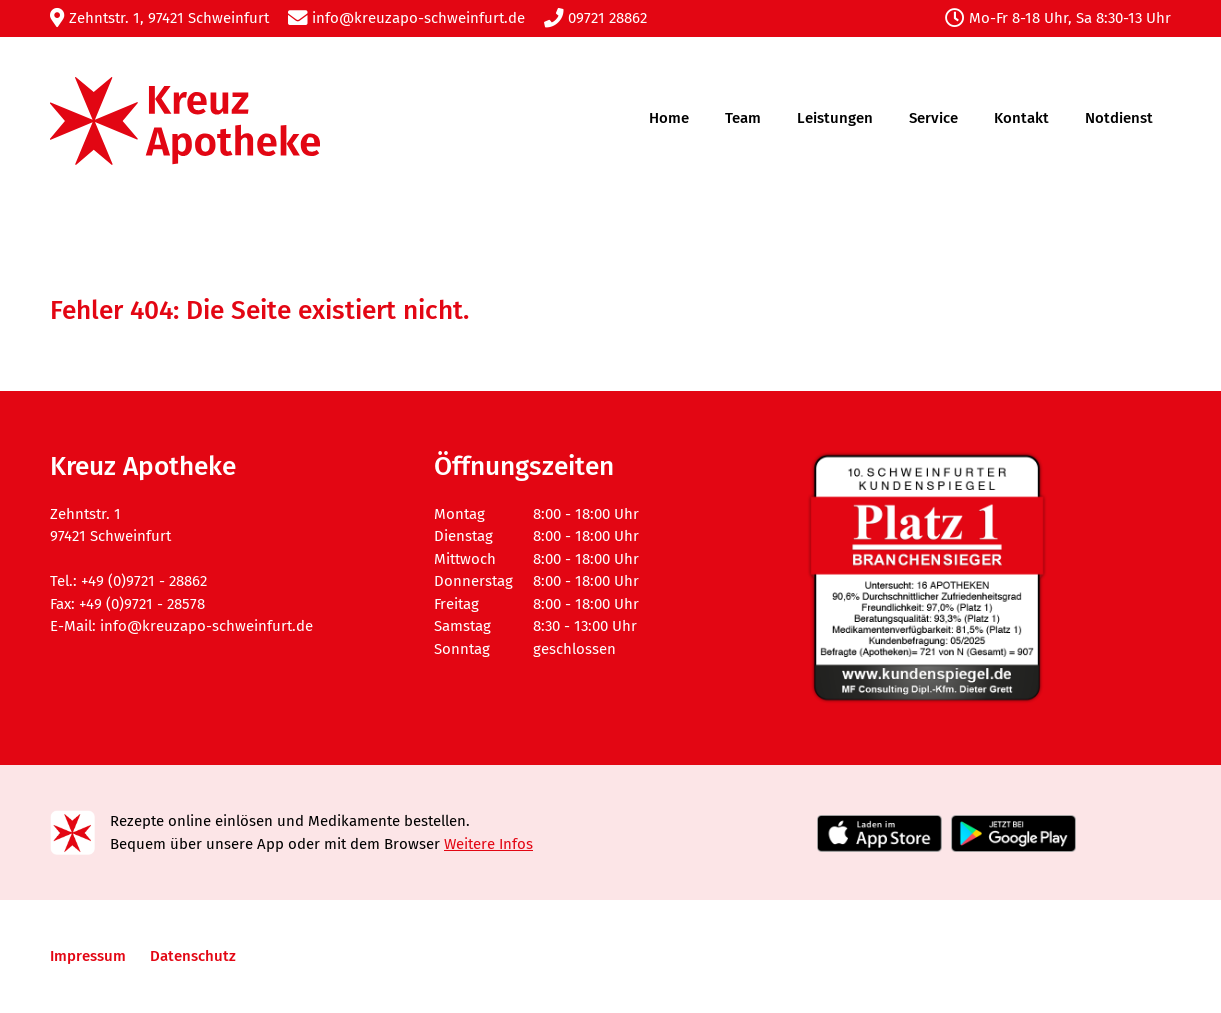 This screenshot has width=1221, height=1013. What do you see at coordinates (1119, 118) in the screenshot?
I see `Notdienst` at bounding box center [1119, 118].